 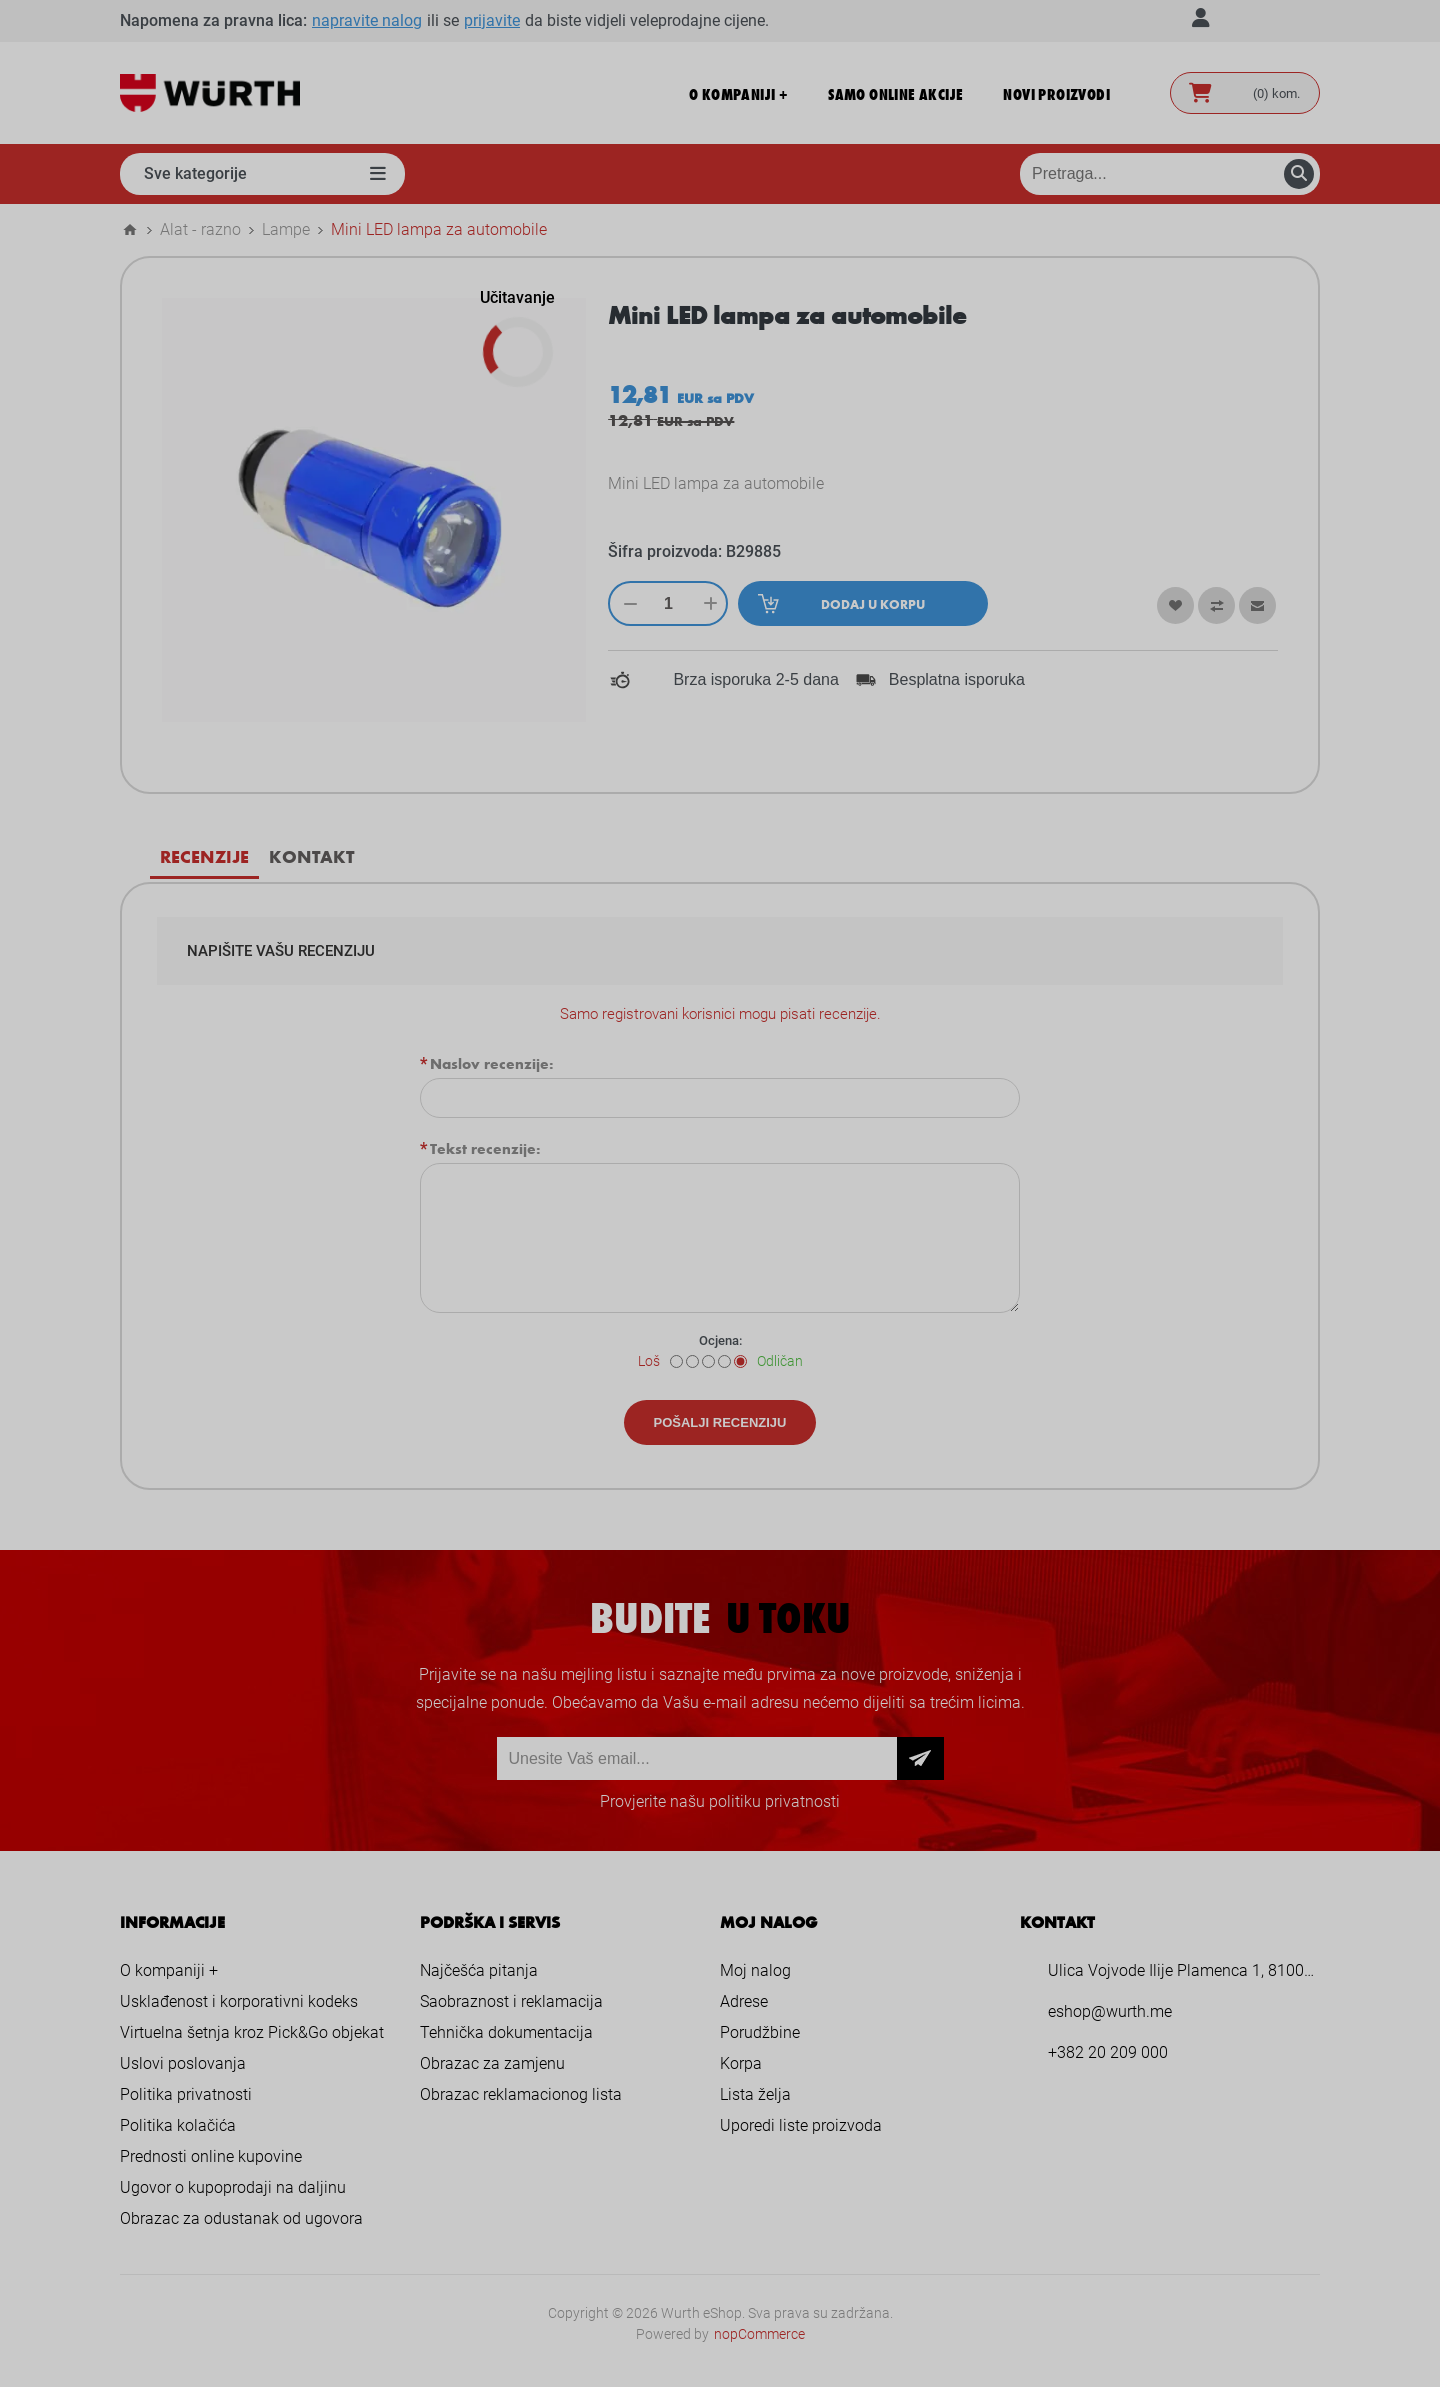 I want to click on Adrese, so click(x=744, y=2001).